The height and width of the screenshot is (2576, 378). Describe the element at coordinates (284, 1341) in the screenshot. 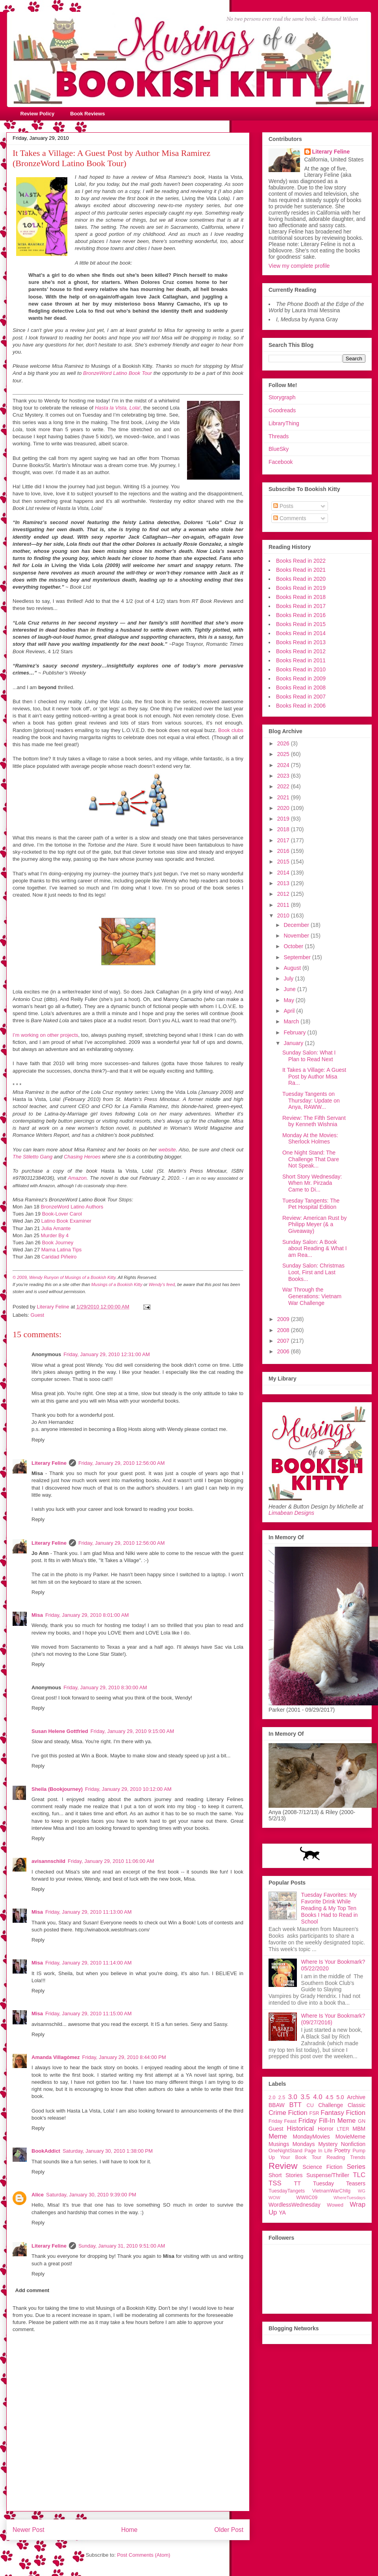

I see `2007` at that location.